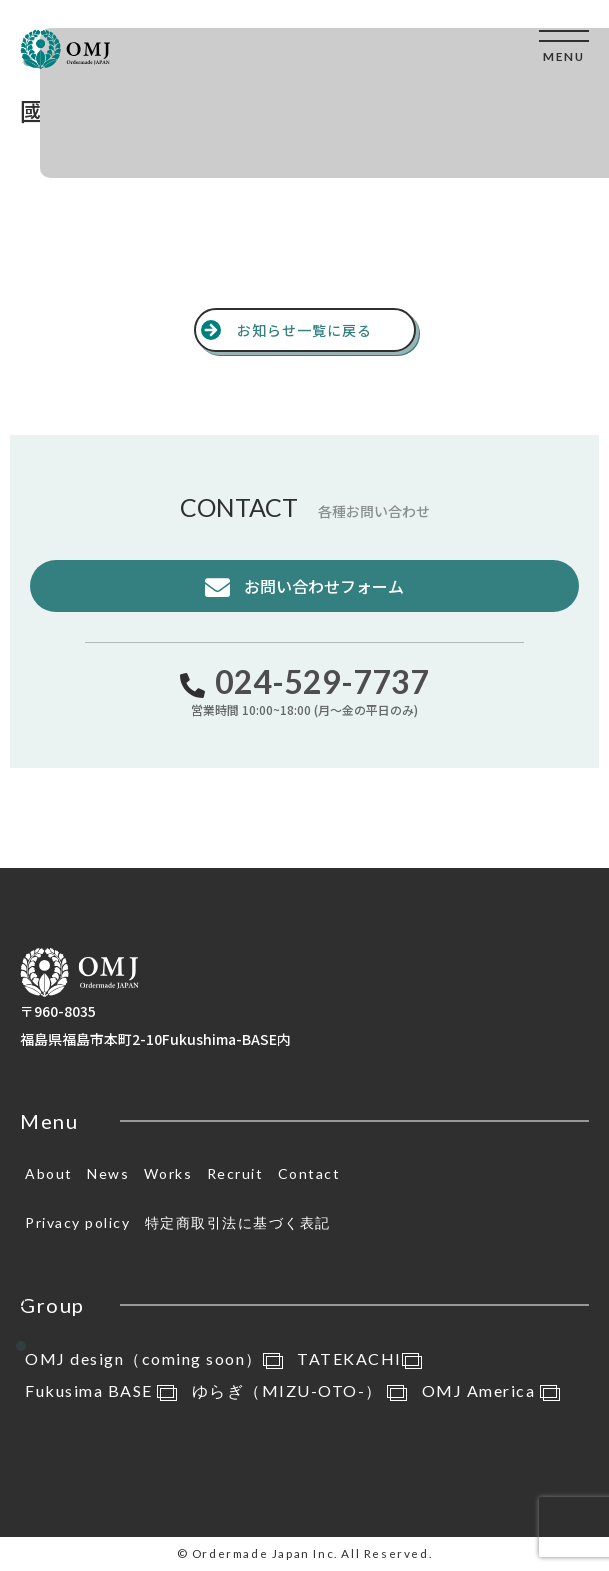  I want to click on お問い合わせフォーム, so click(322, 586).